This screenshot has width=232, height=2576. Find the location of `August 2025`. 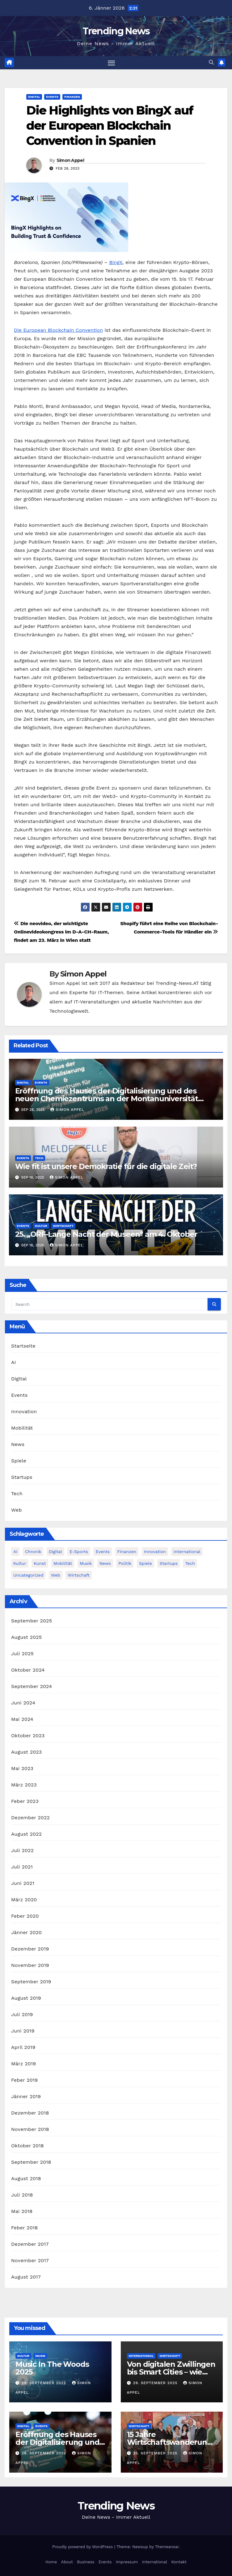

August 2025 is located at coordinates (26, 1637).